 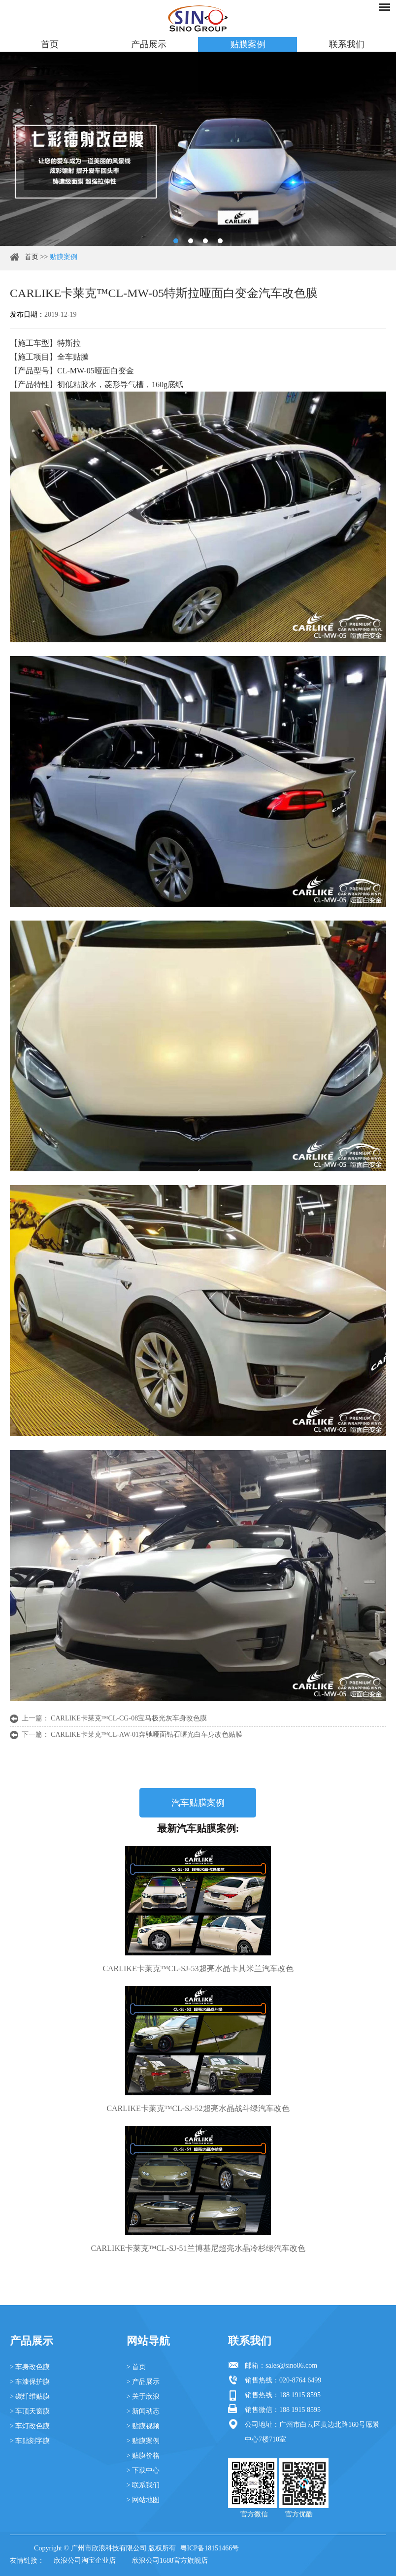 I want to click on > 车顶天窗膜, so click(x=30, y=2411).